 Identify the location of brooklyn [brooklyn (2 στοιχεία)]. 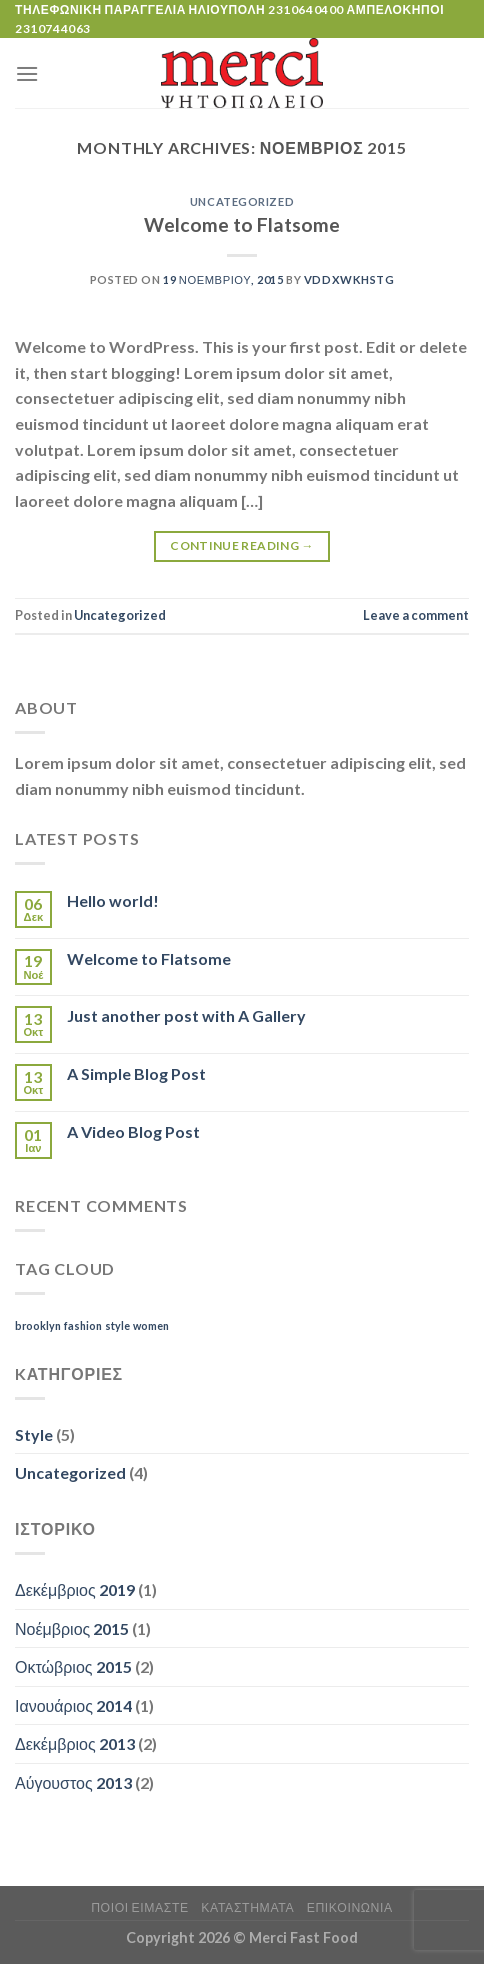
(38, 1325).